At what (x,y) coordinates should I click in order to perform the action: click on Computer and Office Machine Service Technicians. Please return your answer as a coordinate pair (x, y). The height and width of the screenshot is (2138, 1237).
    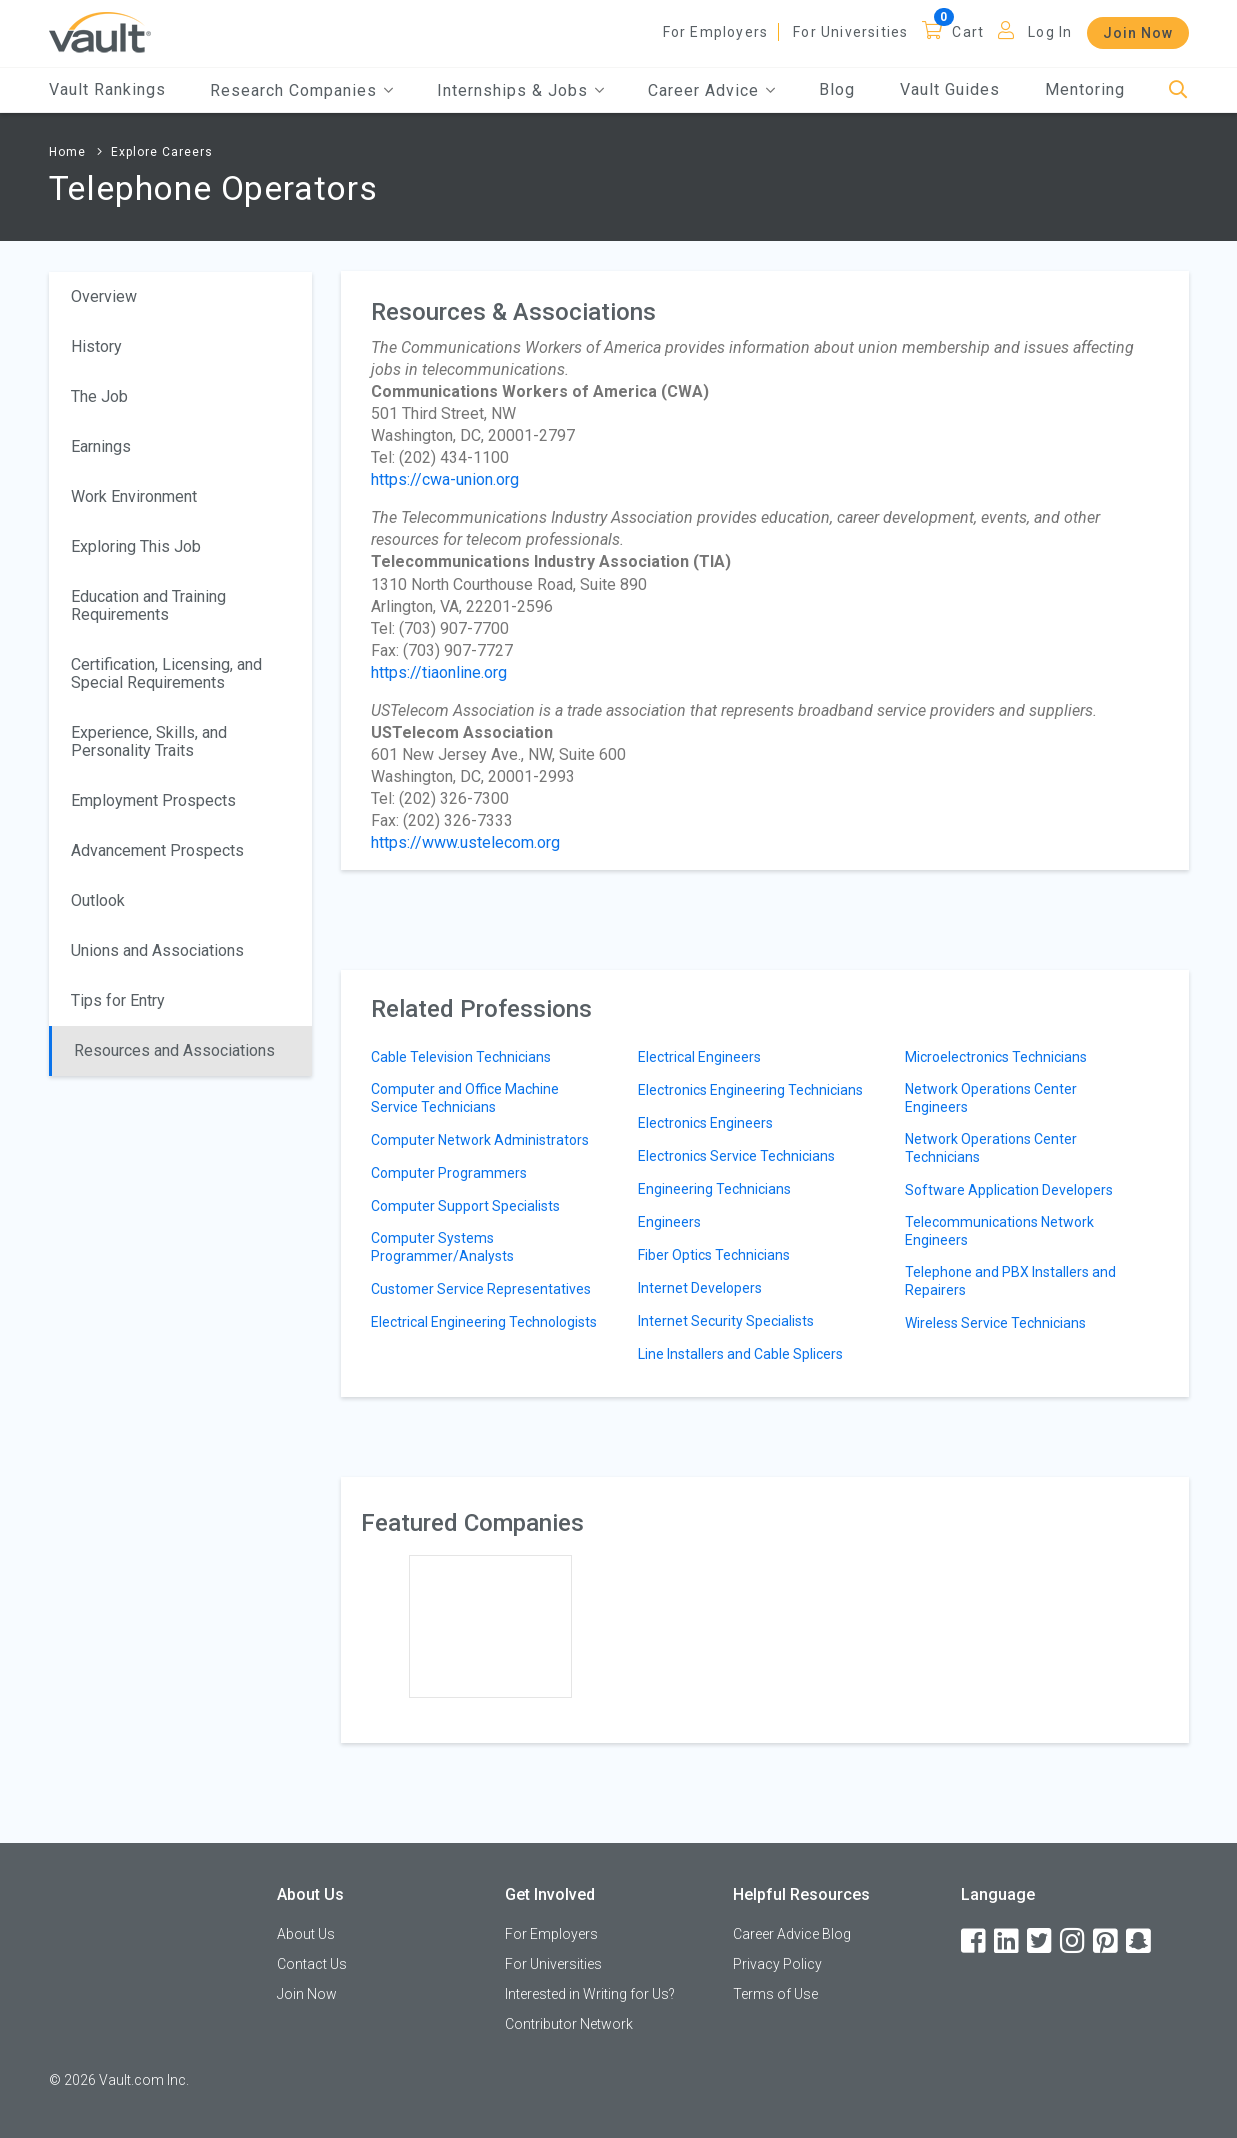
    Looking at the image, I should click on (465, 1098).